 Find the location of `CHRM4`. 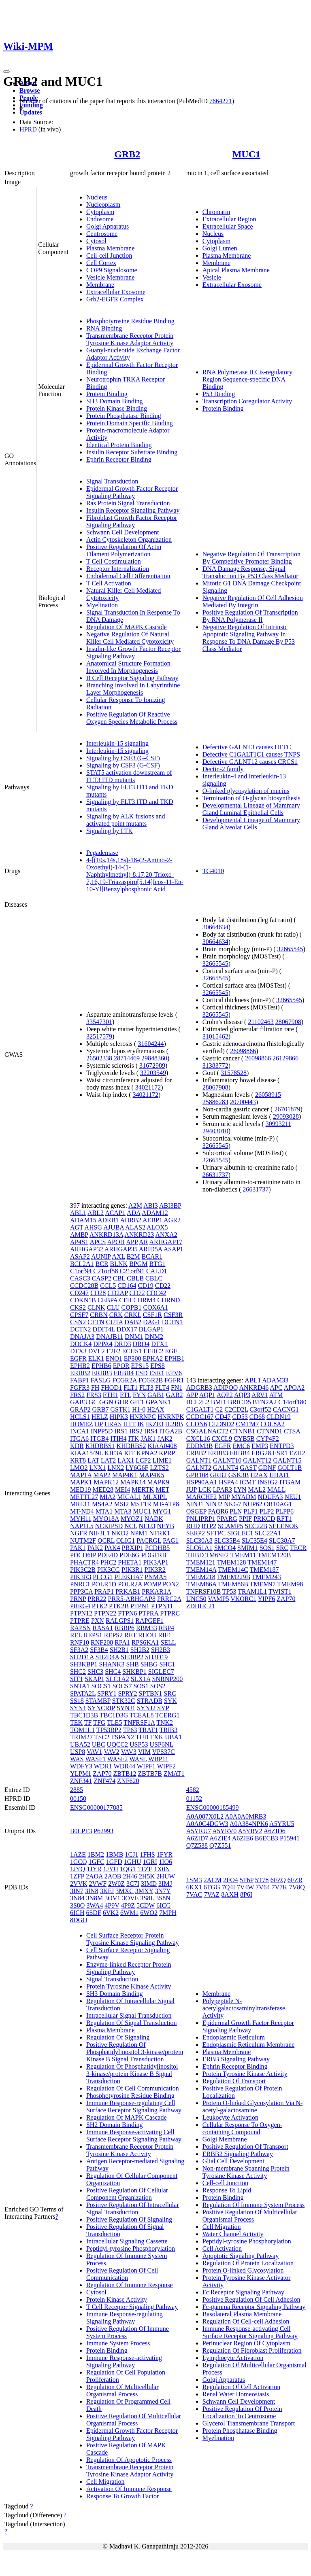

CHRM4 is located at coordinates (144, 1300).